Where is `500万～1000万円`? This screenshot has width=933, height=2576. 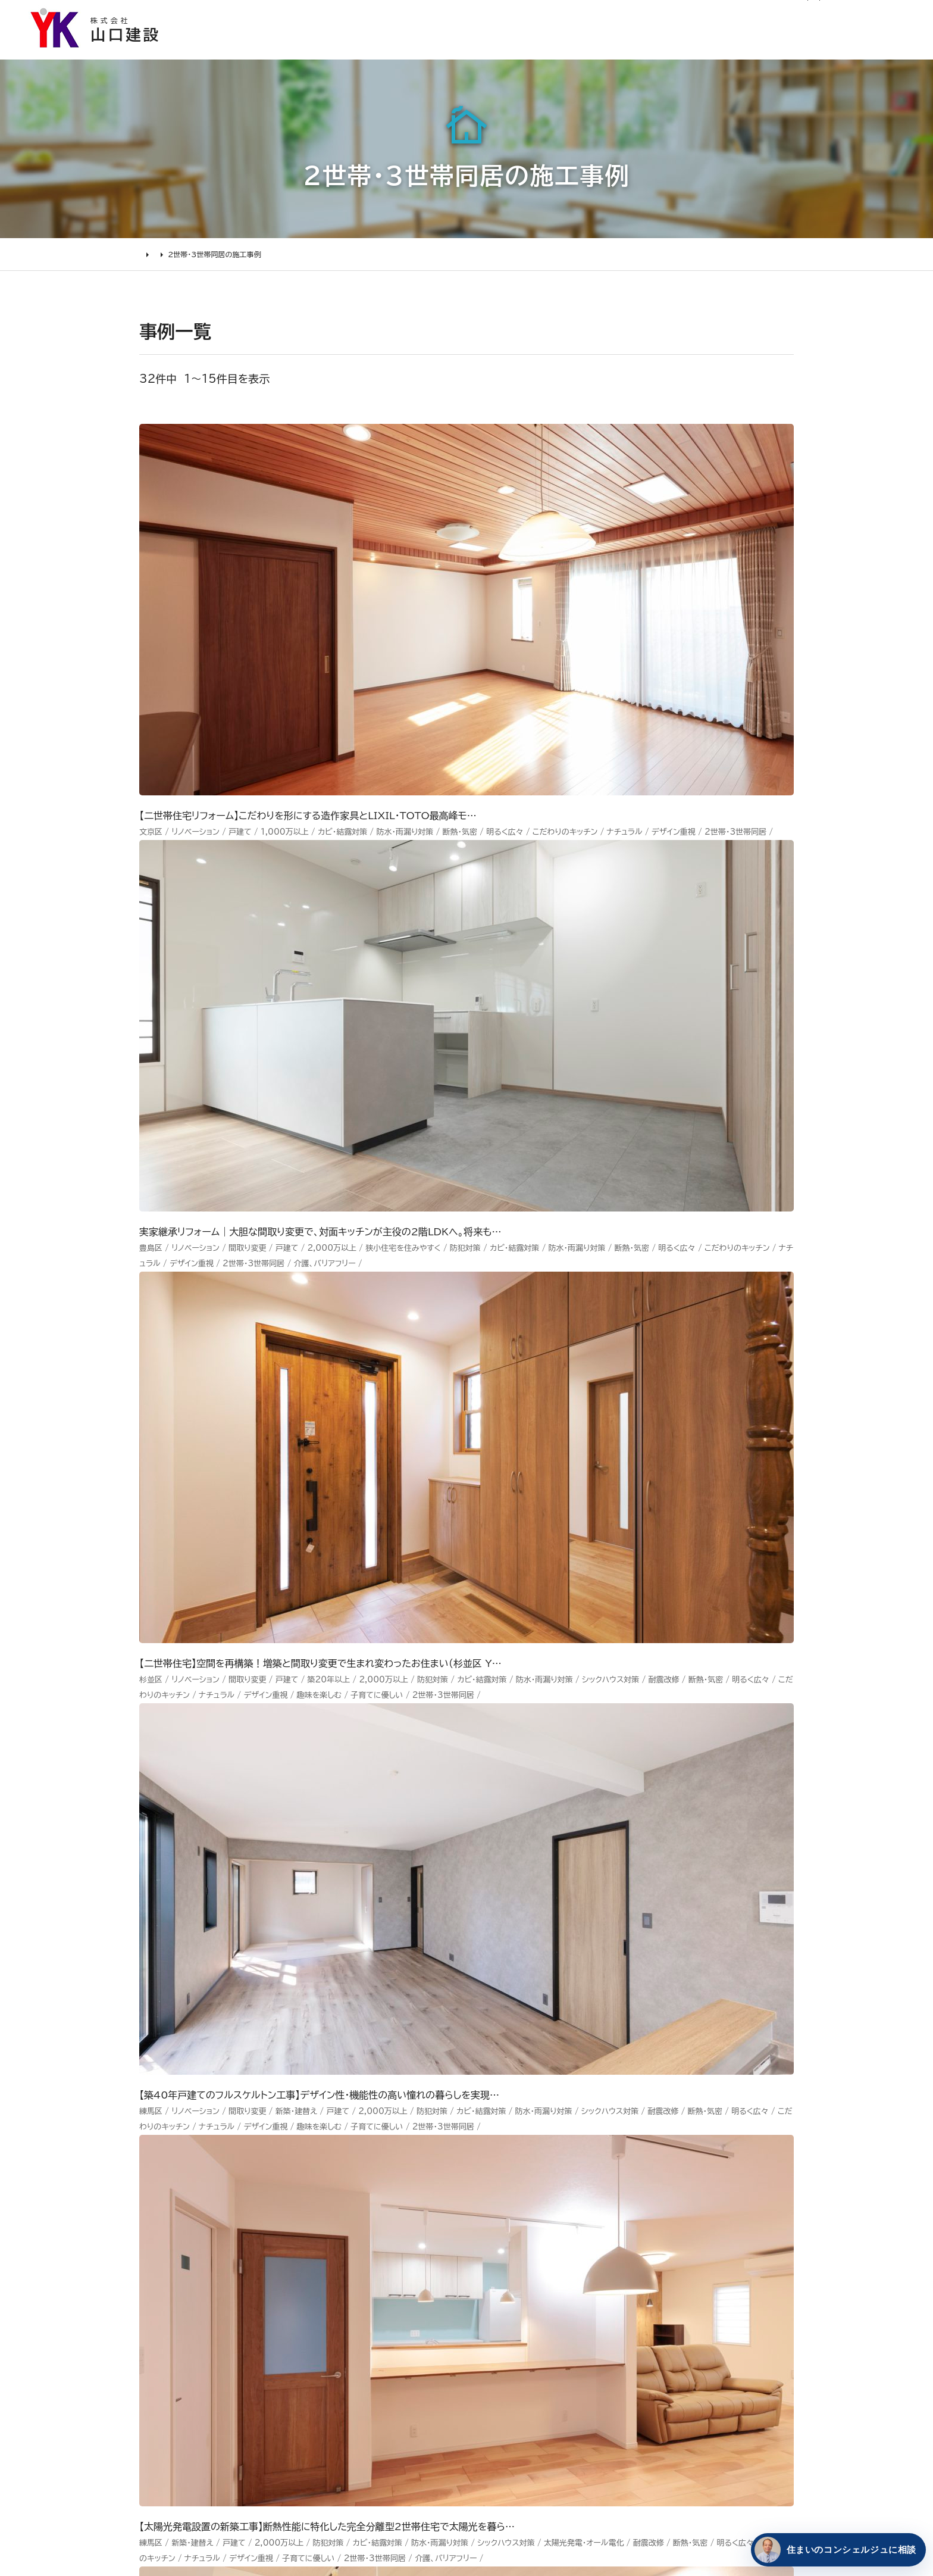
500万～1000万円 is located at coordinates (366, 2342).